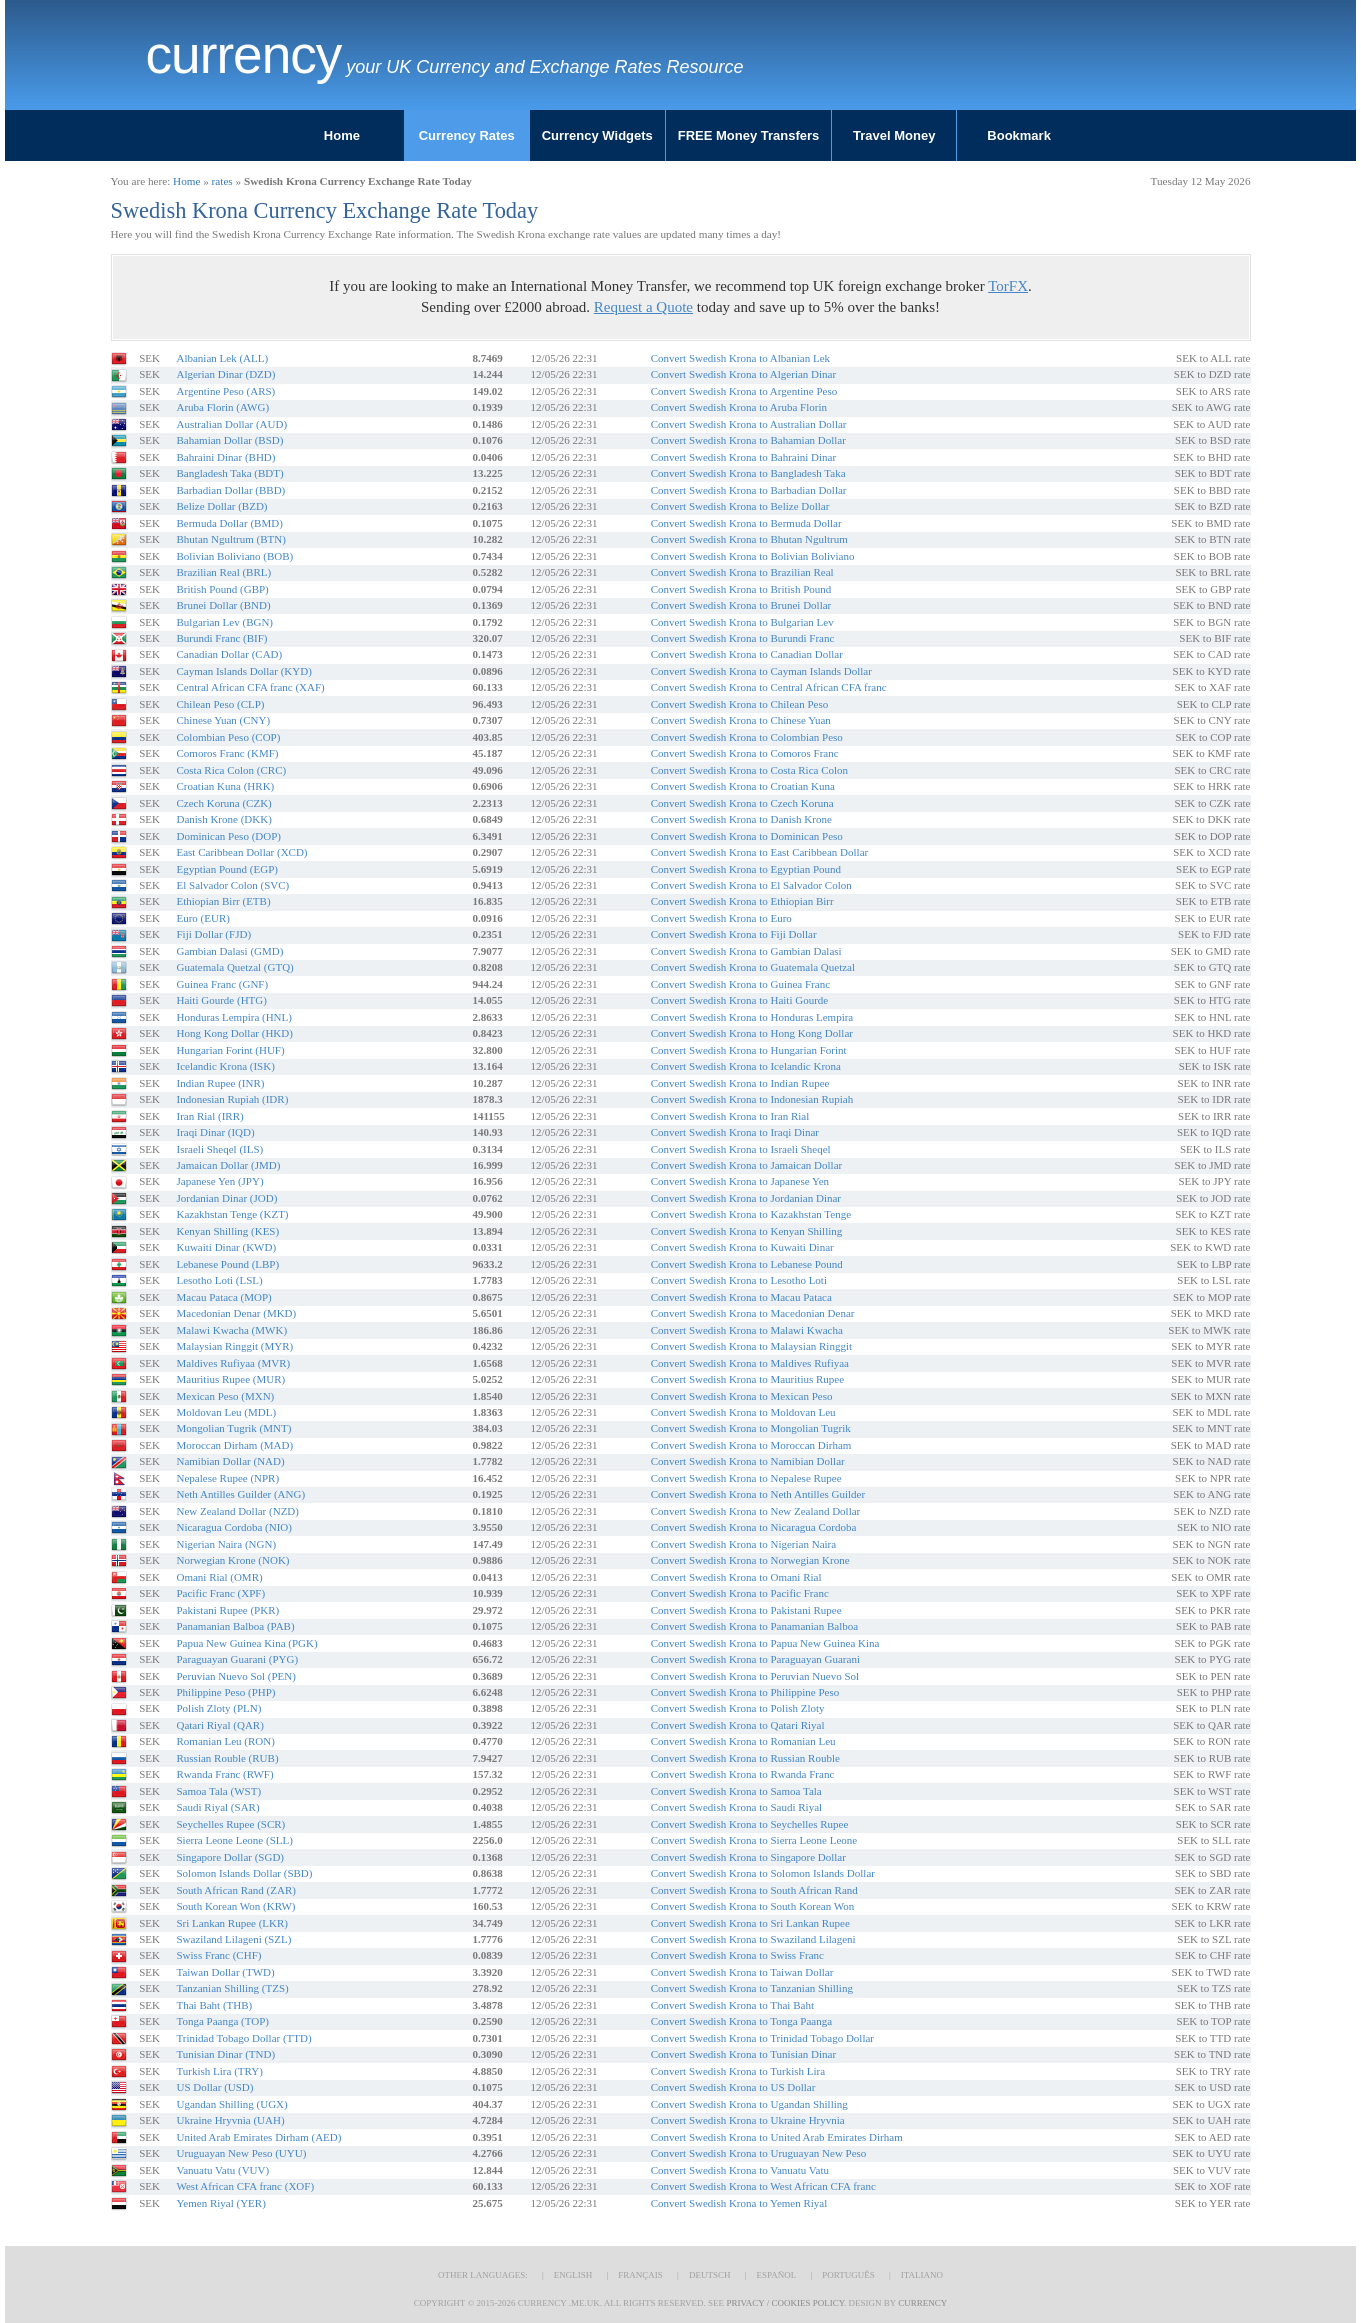 The image size is (1361, 2323). Describe the element at coordinates (227, 1478) in the screenshot. I see `Nepalese Rupee (NPR)` at that location.